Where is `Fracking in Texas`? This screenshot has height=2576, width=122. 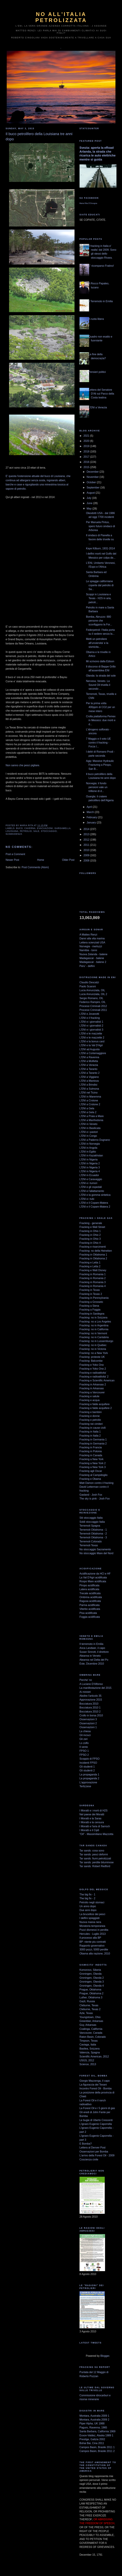
Fracking in Texas is located at coordinates (90, 1290).